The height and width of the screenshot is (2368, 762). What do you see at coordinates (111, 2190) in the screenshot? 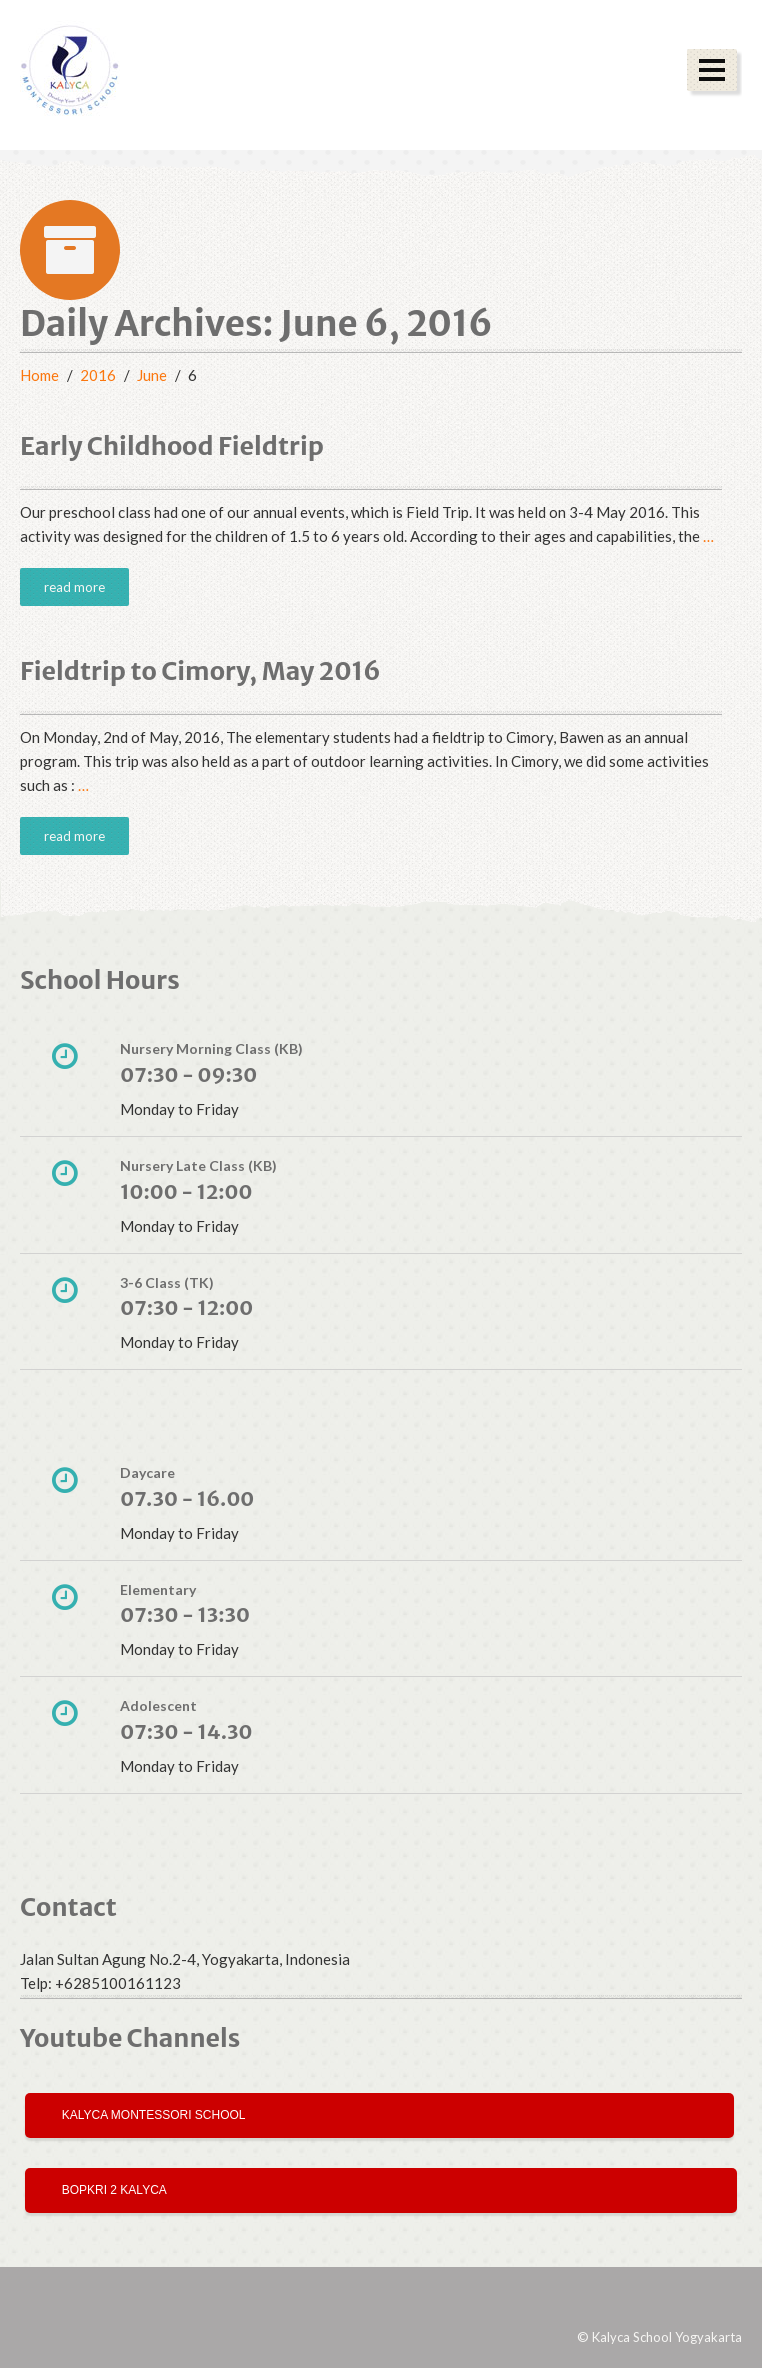
I see `Bopkri 2 Kalyca` at bounding box center [111, 2190].